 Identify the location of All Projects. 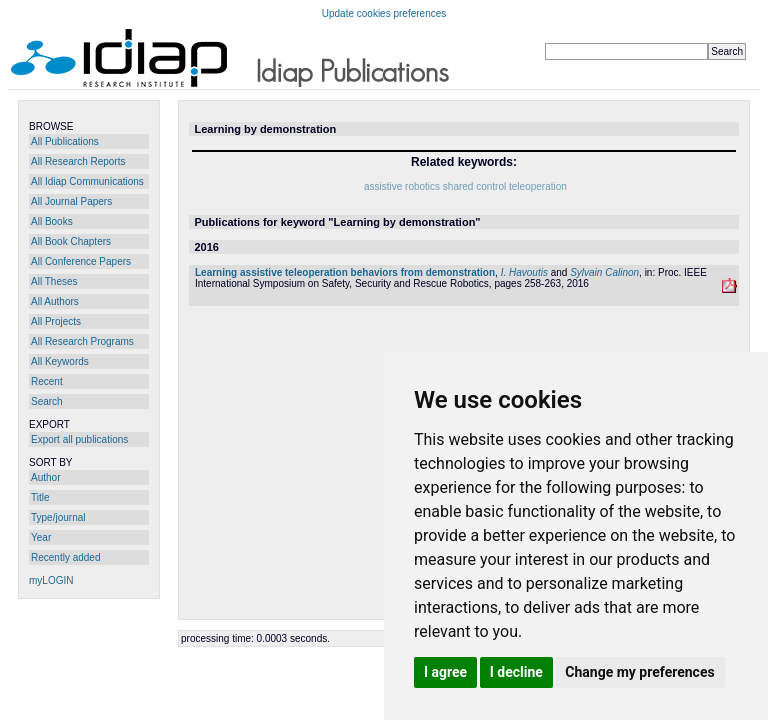
(56, 321).